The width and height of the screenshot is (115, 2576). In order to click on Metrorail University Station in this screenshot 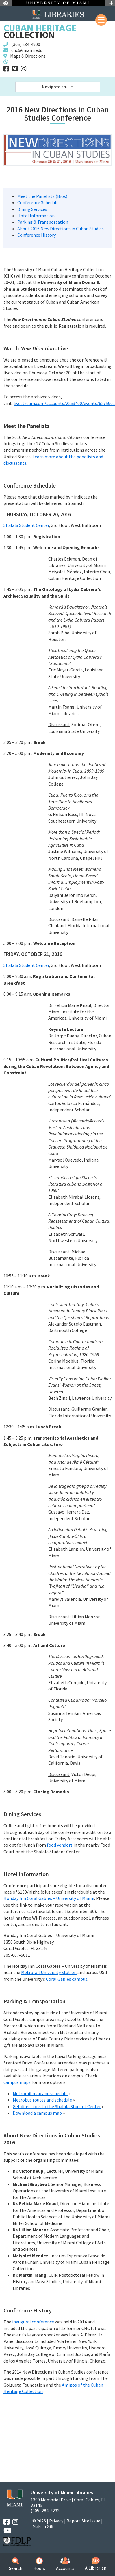, I will do `click(49, 1972)`.